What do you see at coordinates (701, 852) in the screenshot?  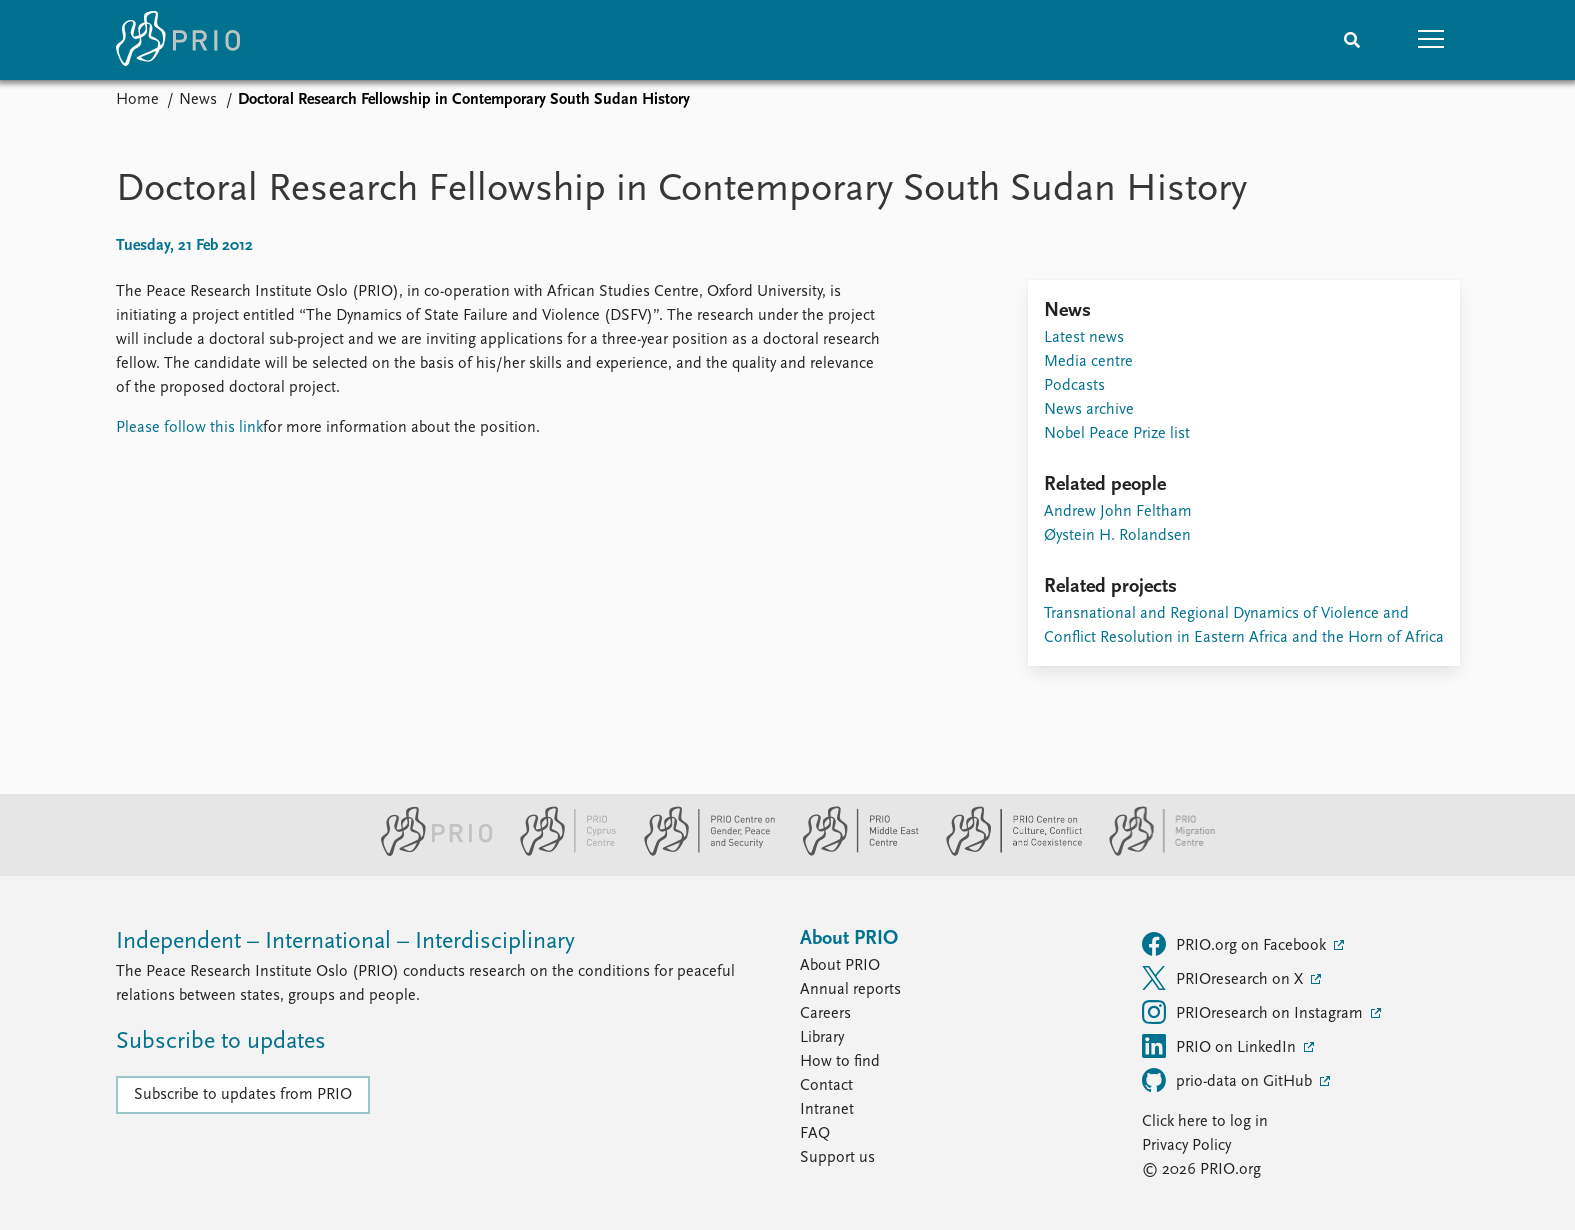 I see `[PRIO Centre on Gender, Peace and Security website]` at bounding box center [701, 852].